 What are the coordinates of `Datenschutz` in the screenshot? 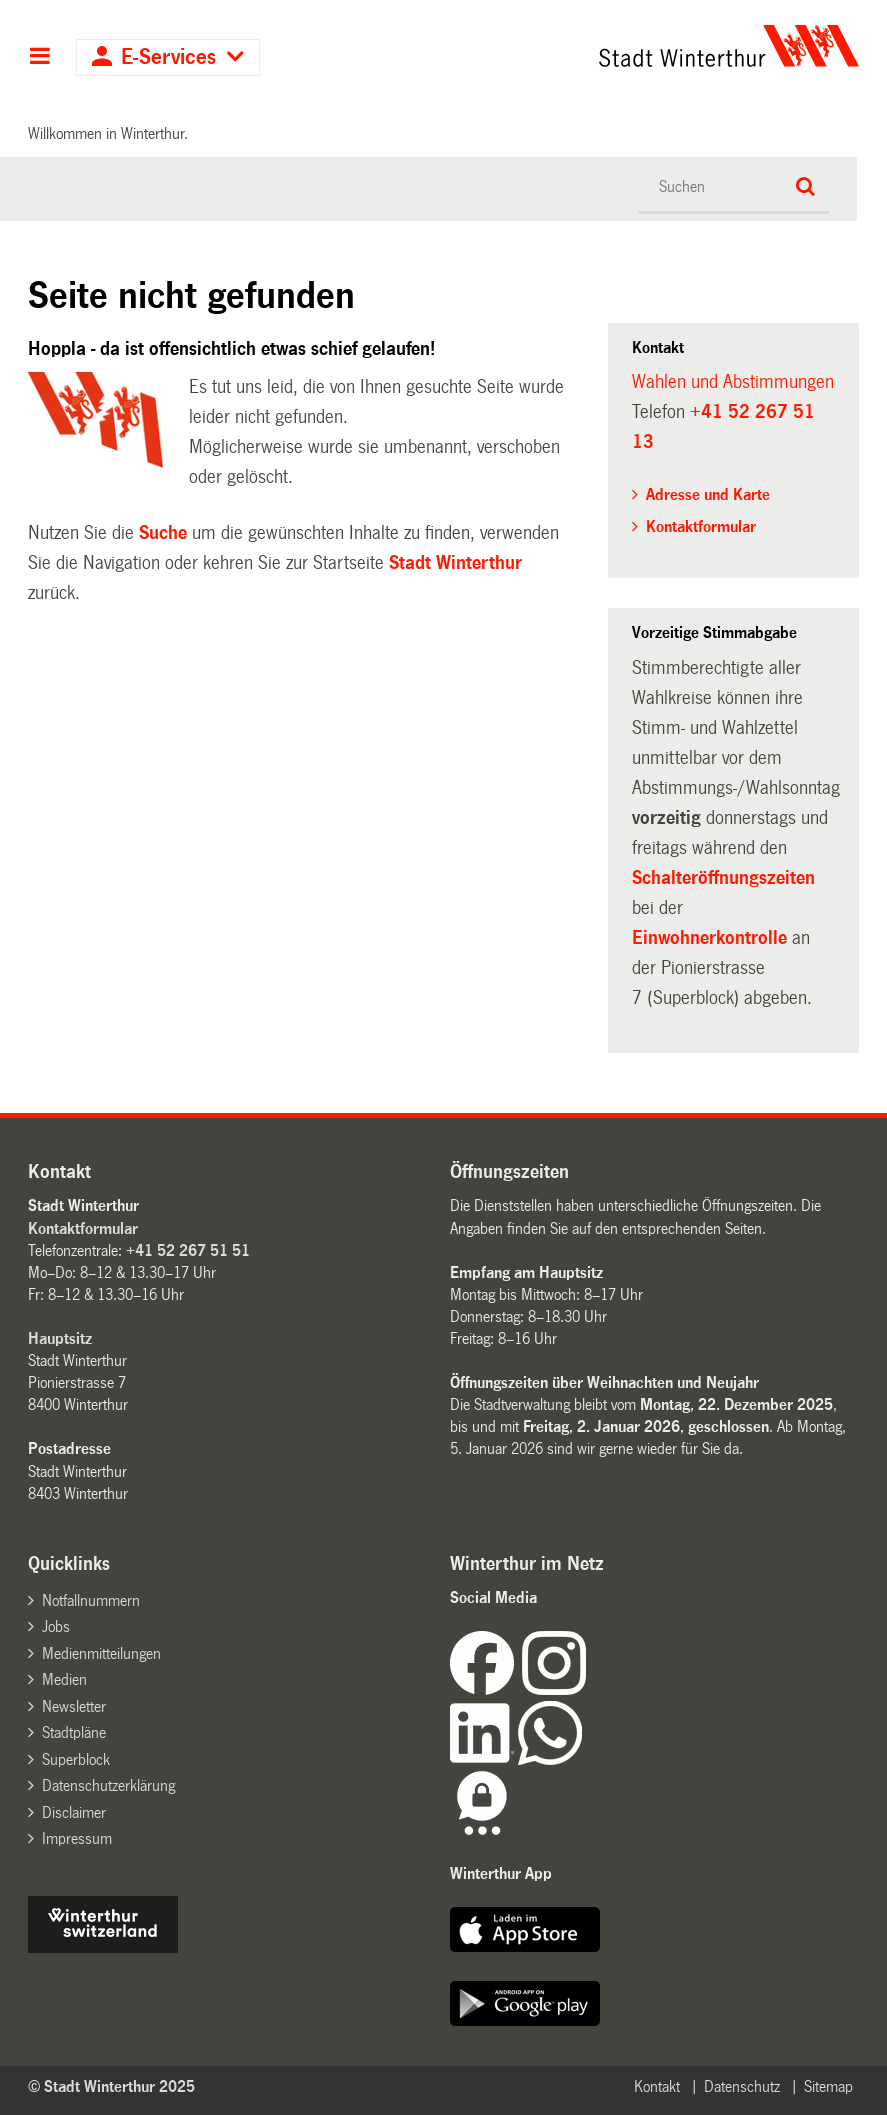 It's located at (742, 2086).